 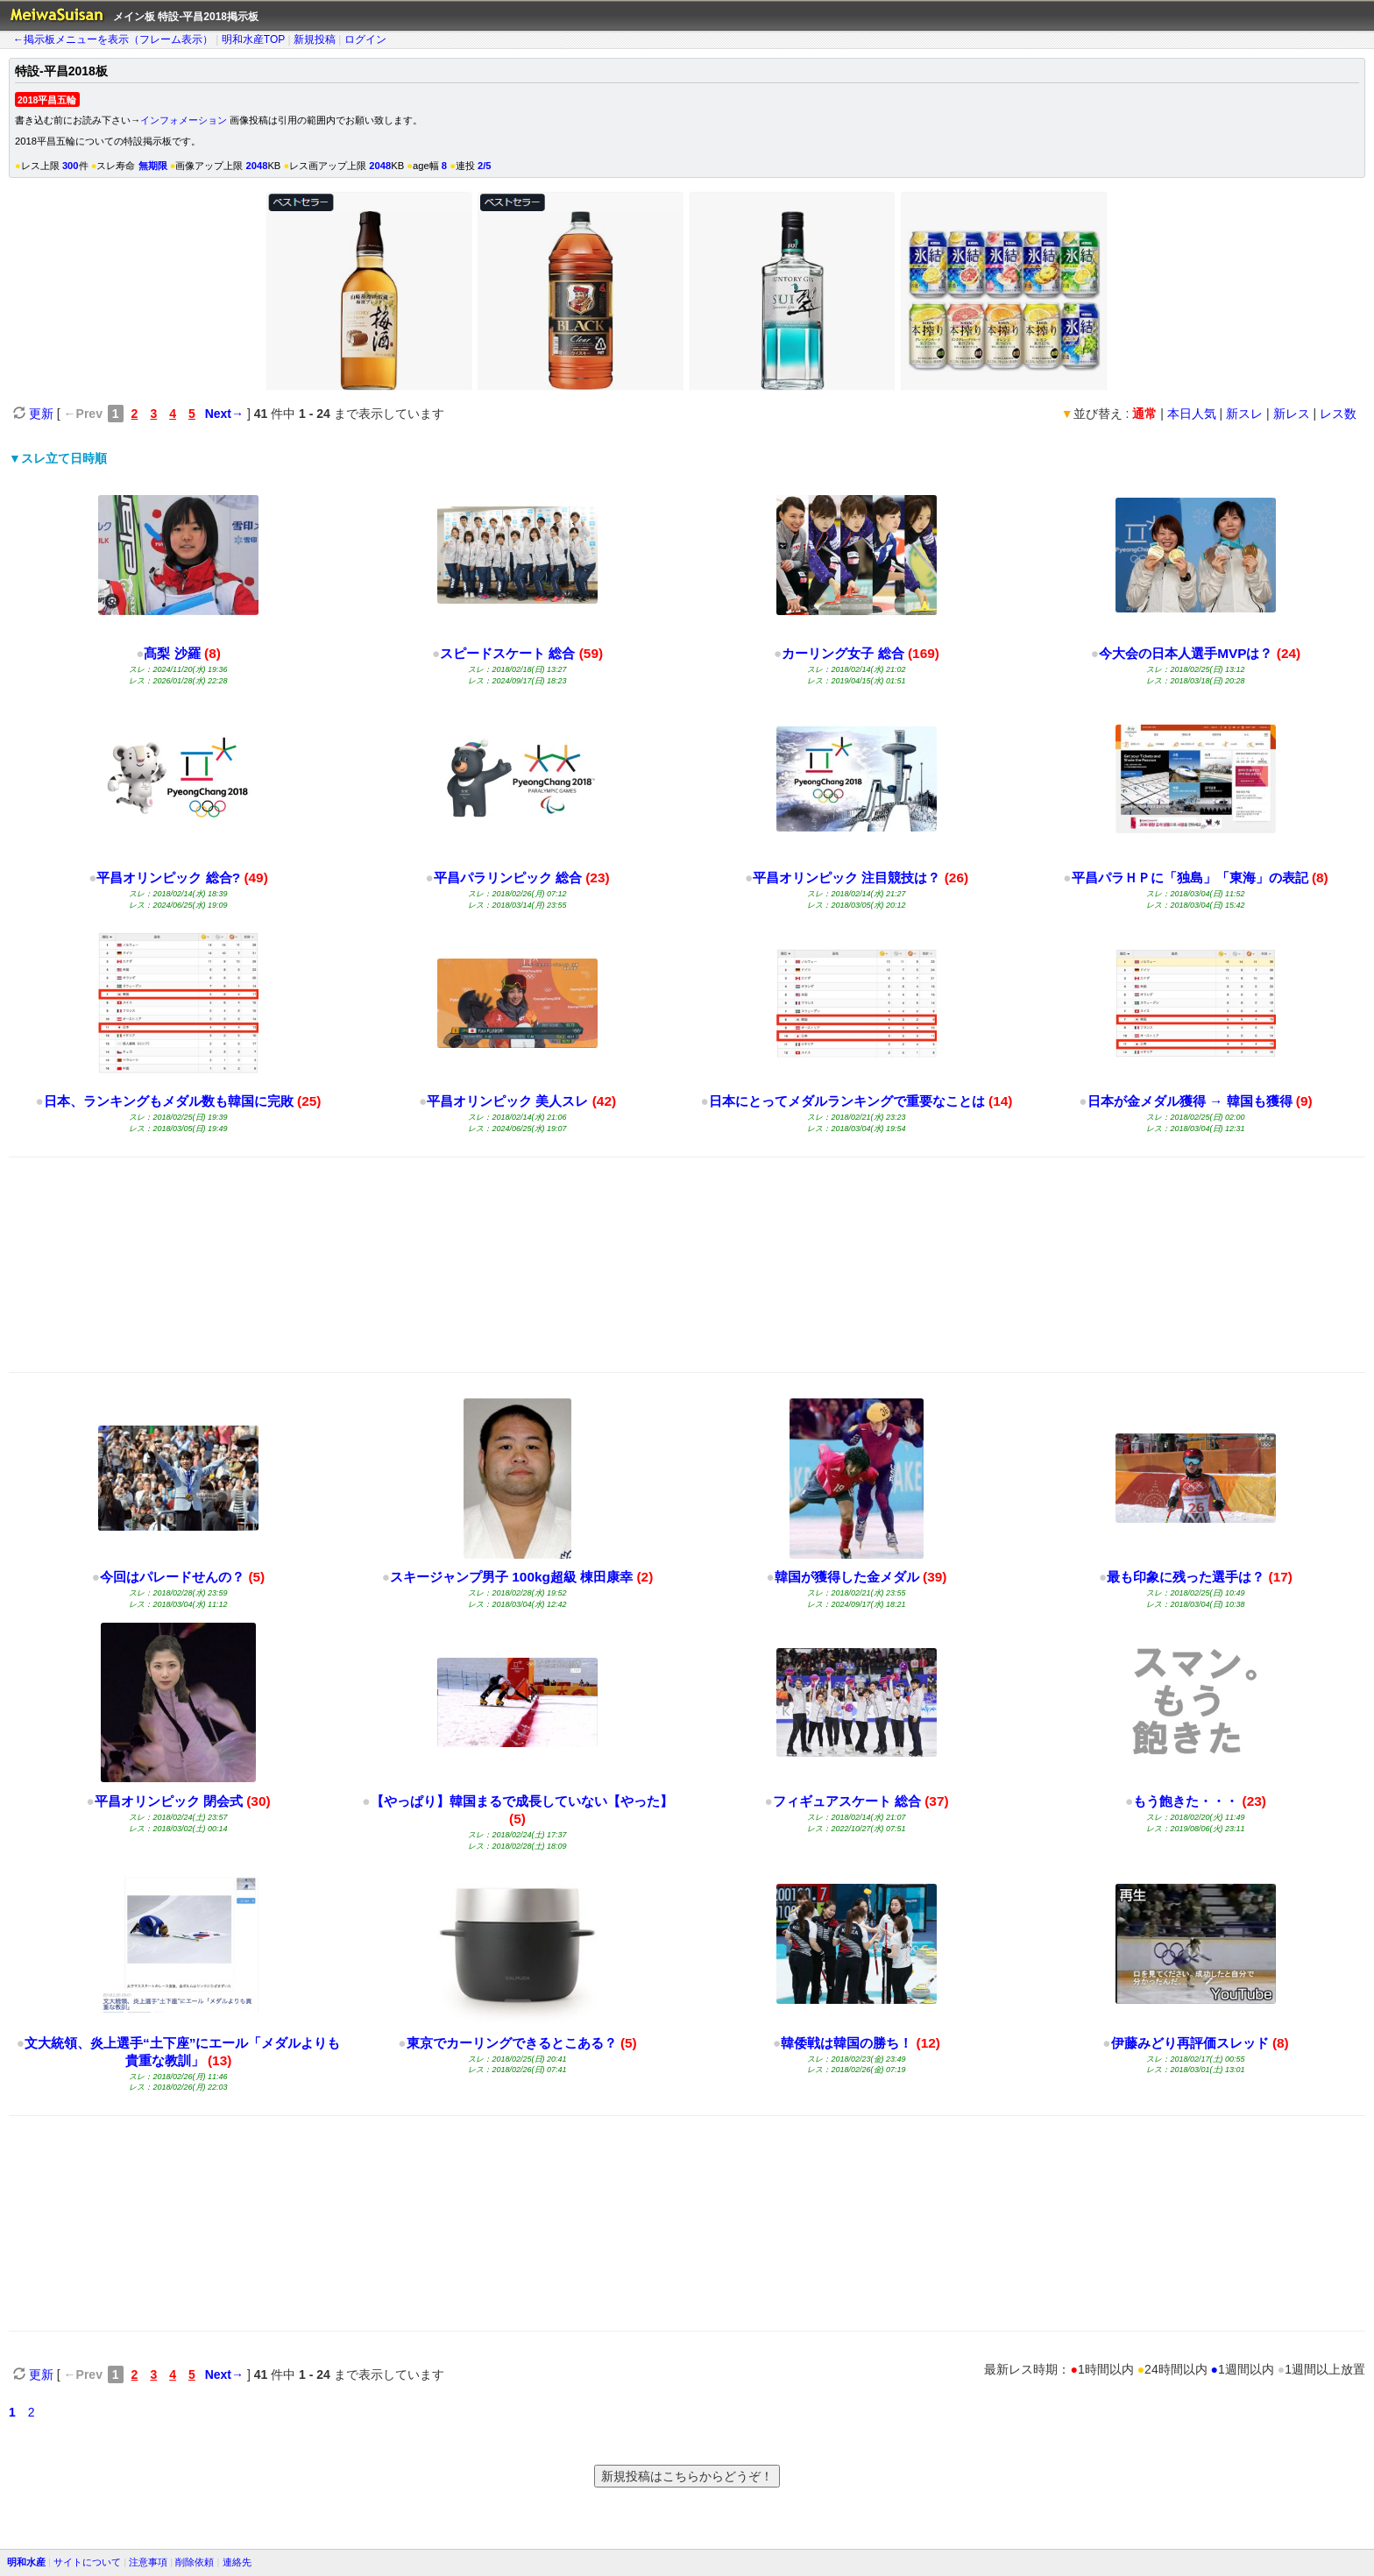 What do you see at coordinates (183, 120) in the screenshot?
I see `インフォメーション` at bounding box center [183, 120].